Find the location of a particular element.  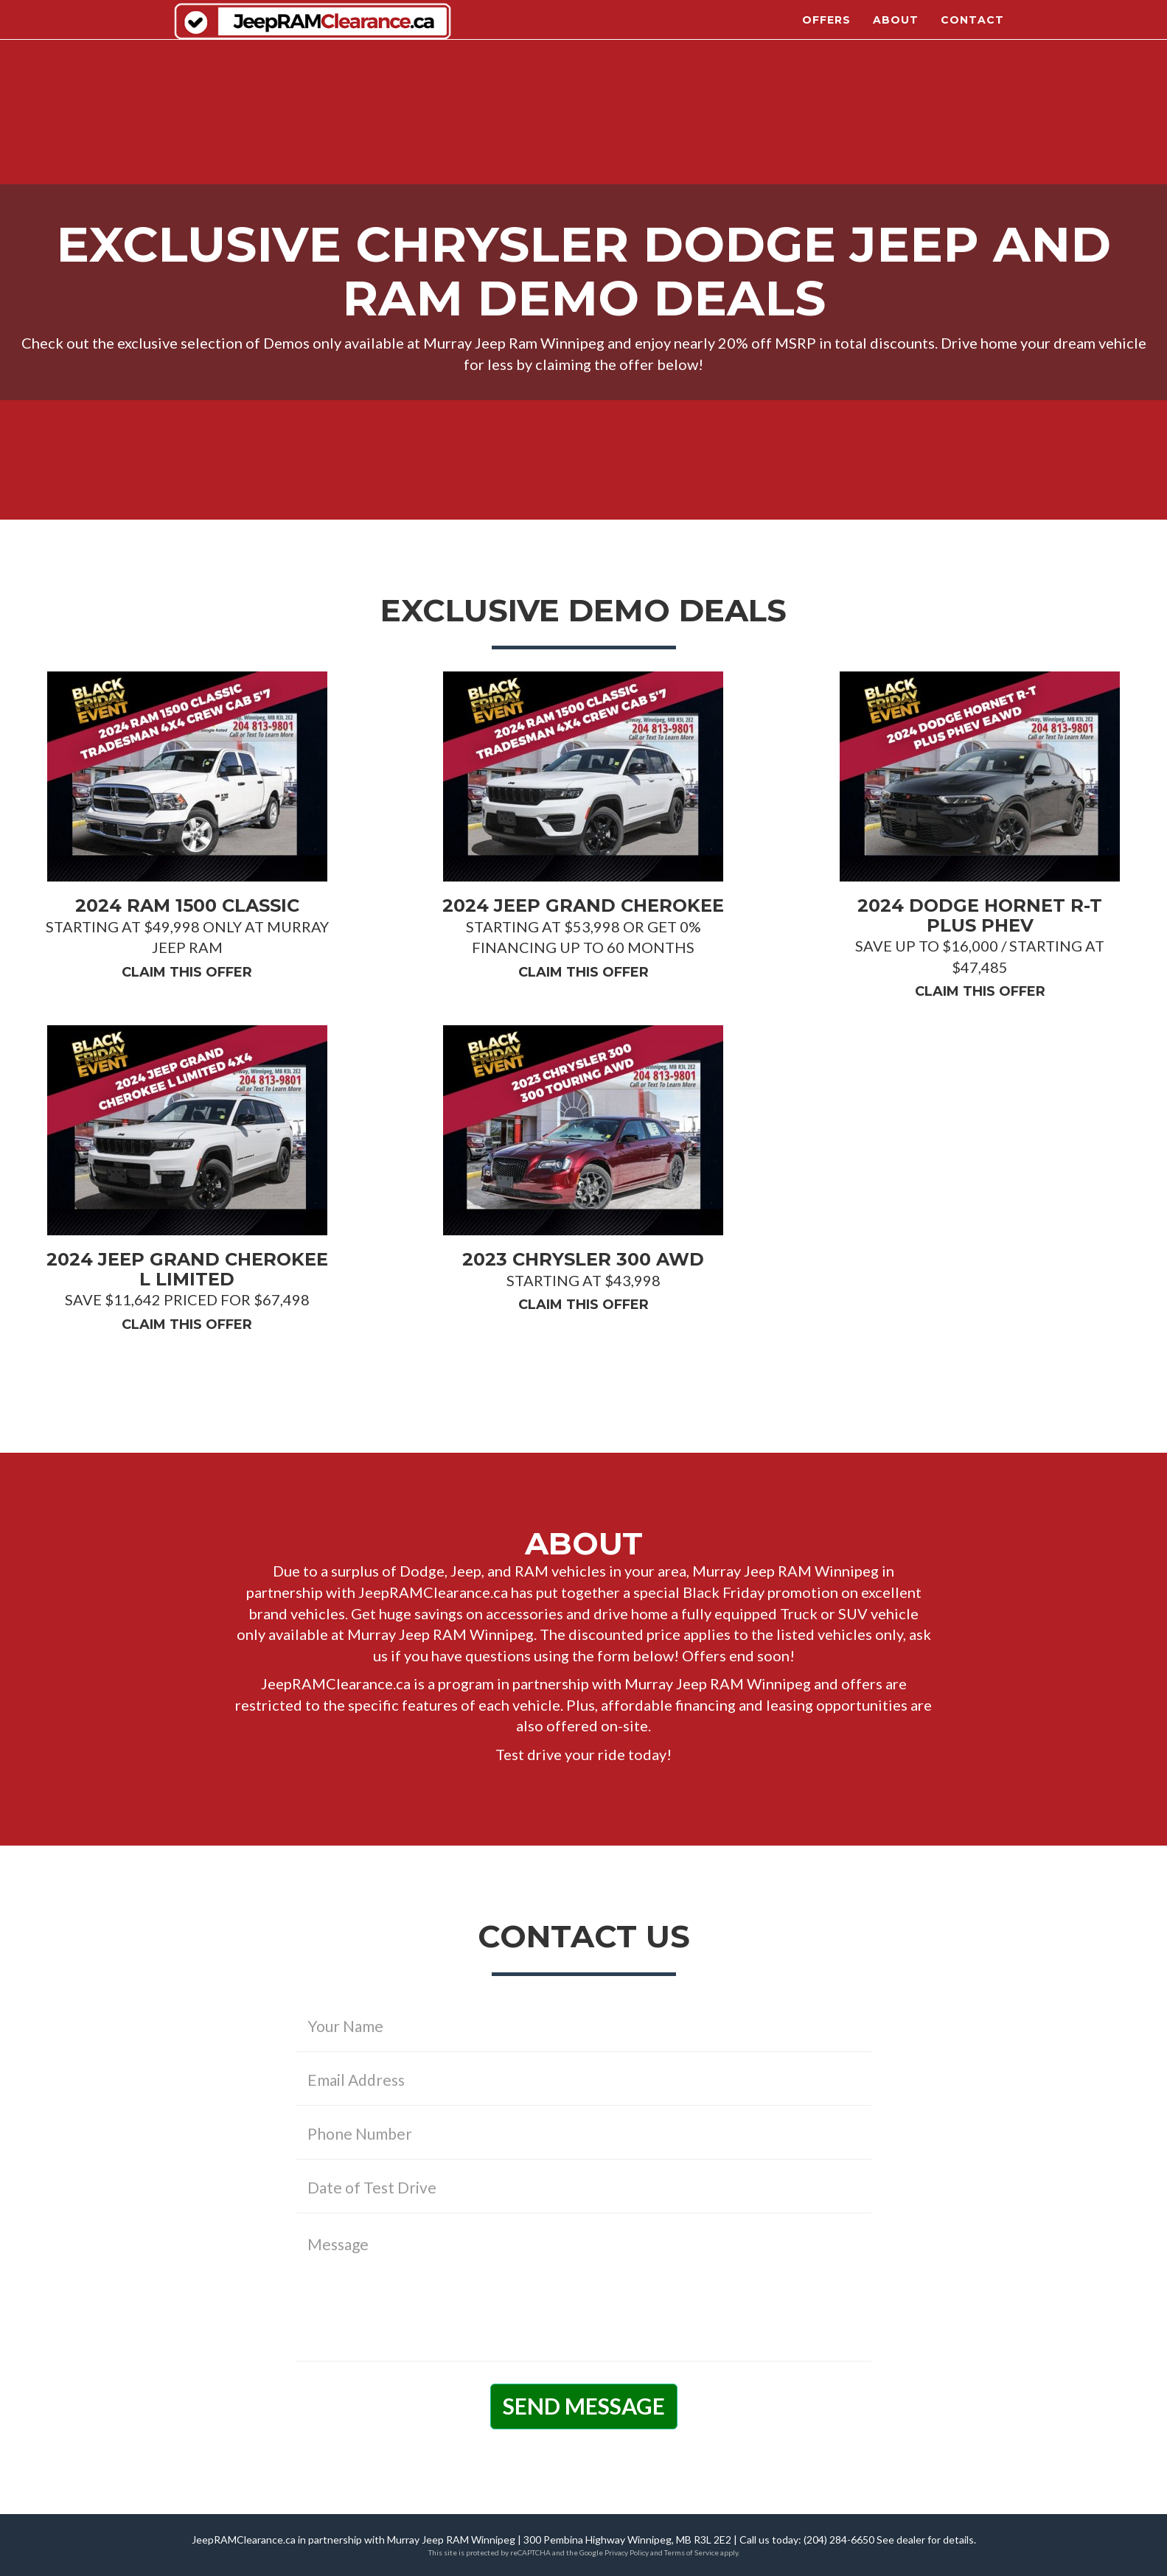

About is located at coordinates (896, 29).